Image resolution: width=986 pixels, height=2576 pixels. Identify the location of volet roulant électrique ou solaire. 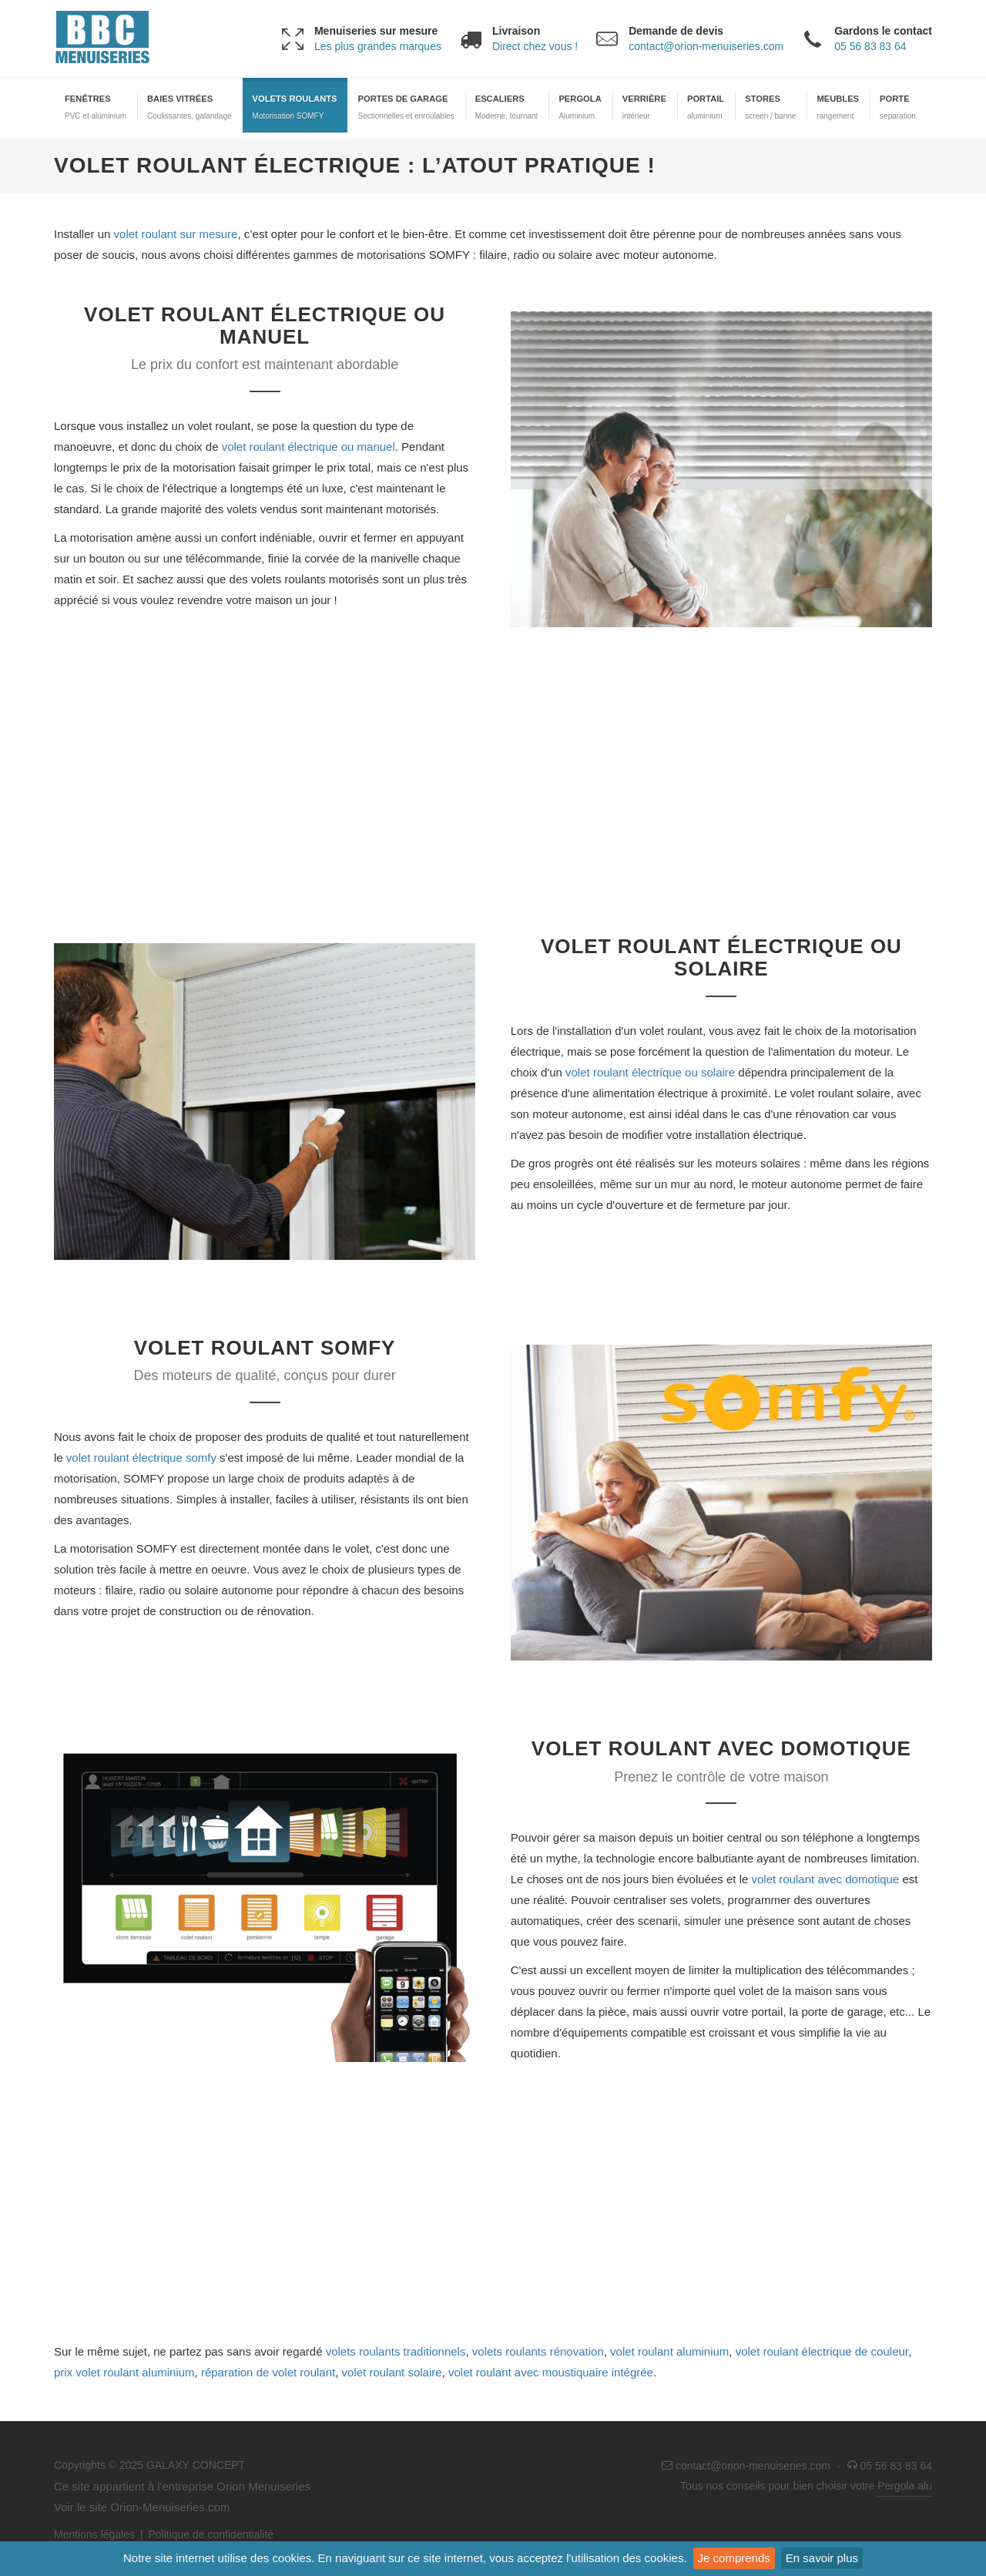
(650, 1072).